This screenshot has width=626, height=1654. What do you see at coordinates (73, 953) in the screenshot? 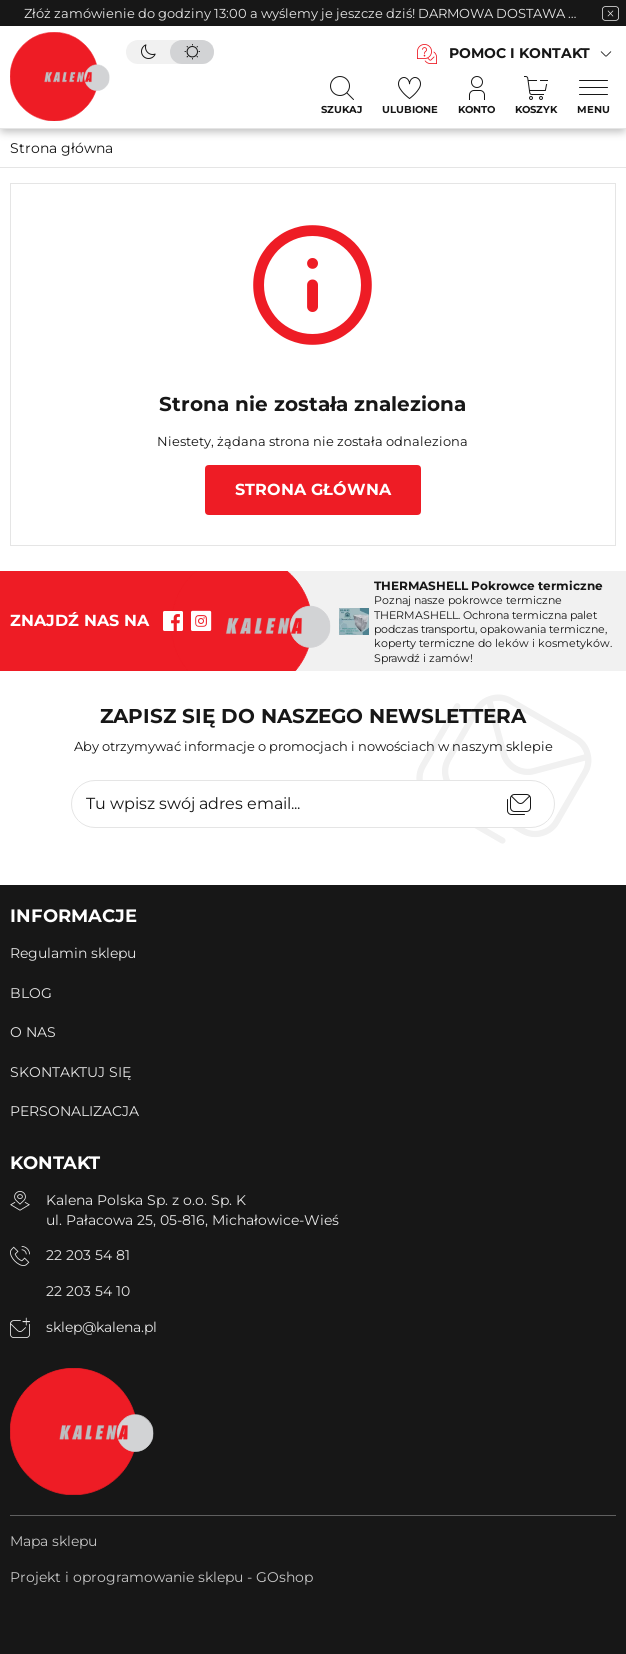
I see `Regulamin sklepu` at bounding box center [73, 953].